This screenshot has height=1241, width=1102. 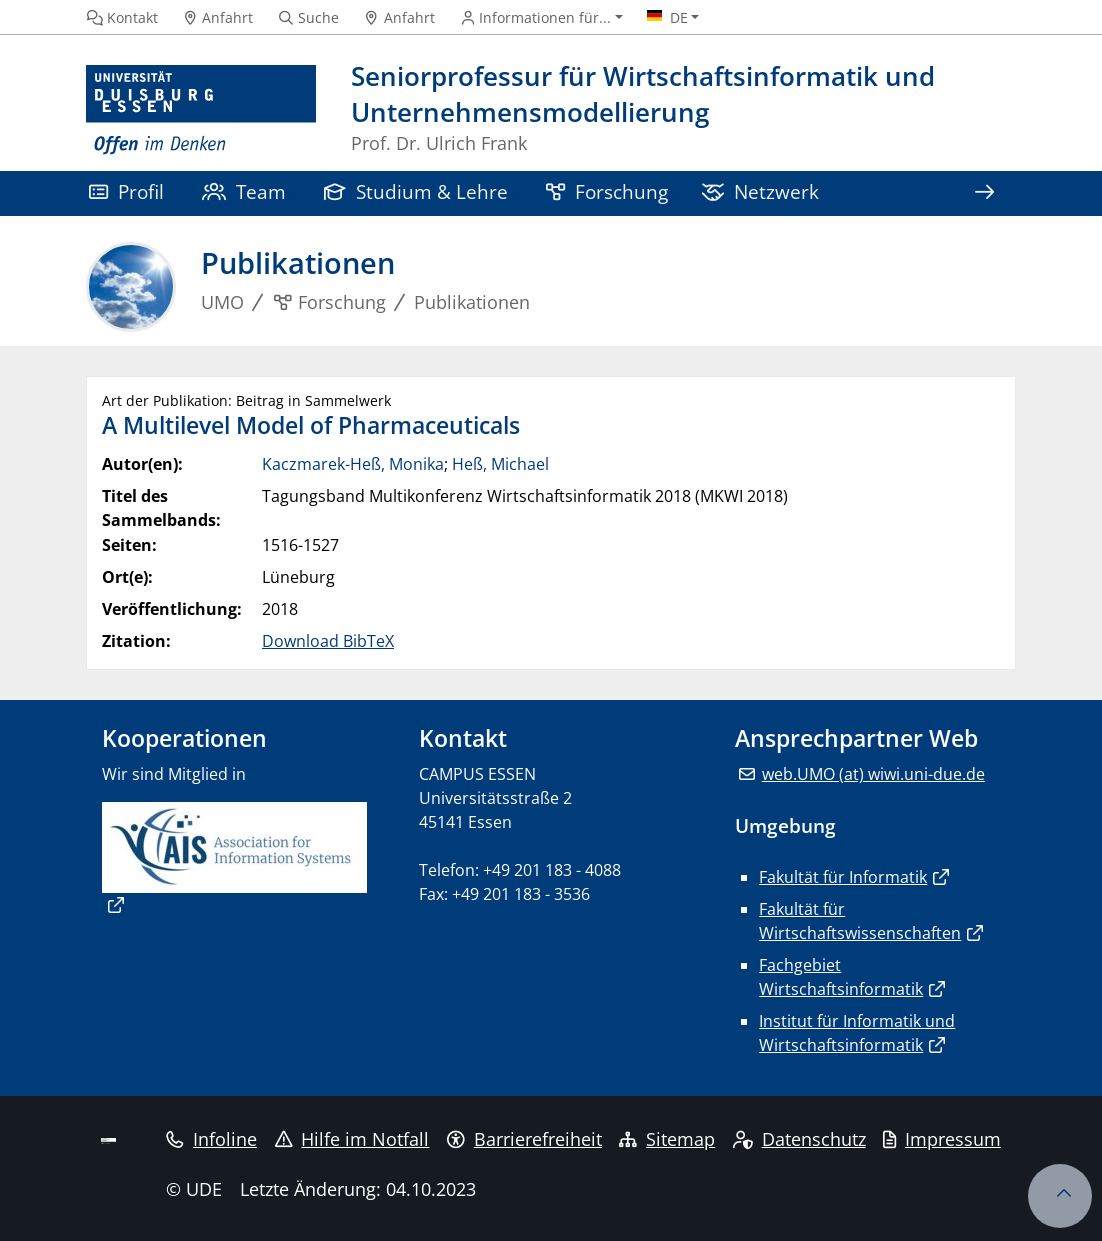 I want to click on web.UMO (at) wiwi.uni-due.de, so click(x=873, y=774).